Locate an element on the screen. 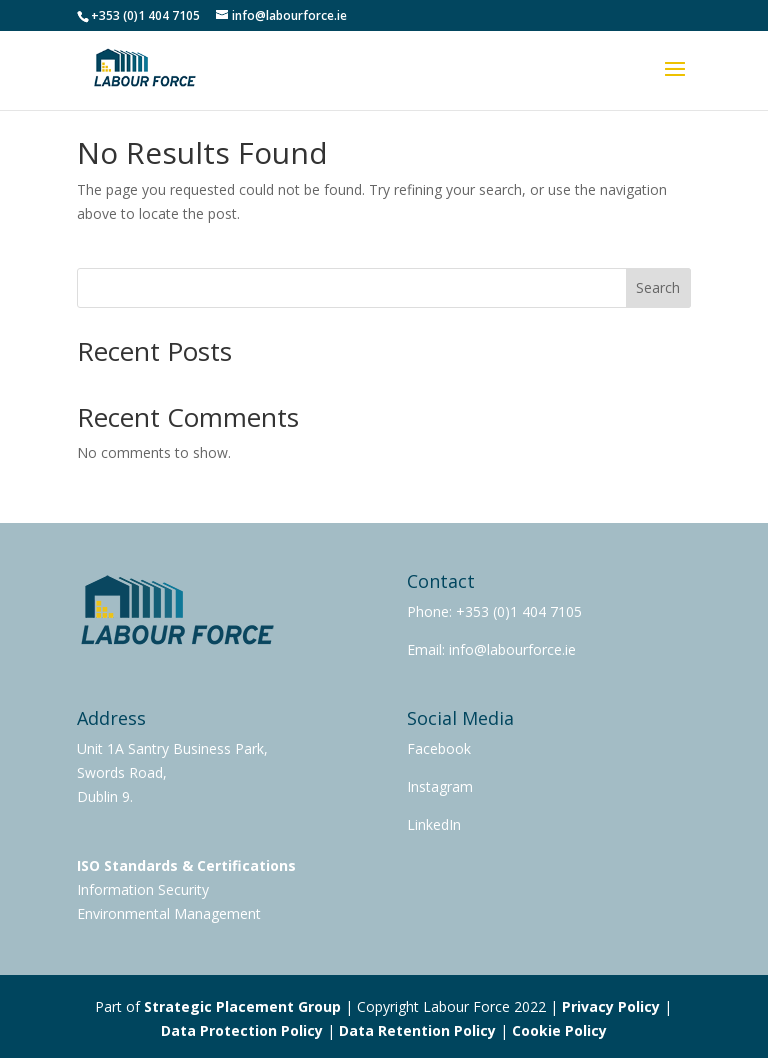 Image resolution: width=768 pixels, height=1058 pixels. Environmental Management is located at coordinates (169, 913).